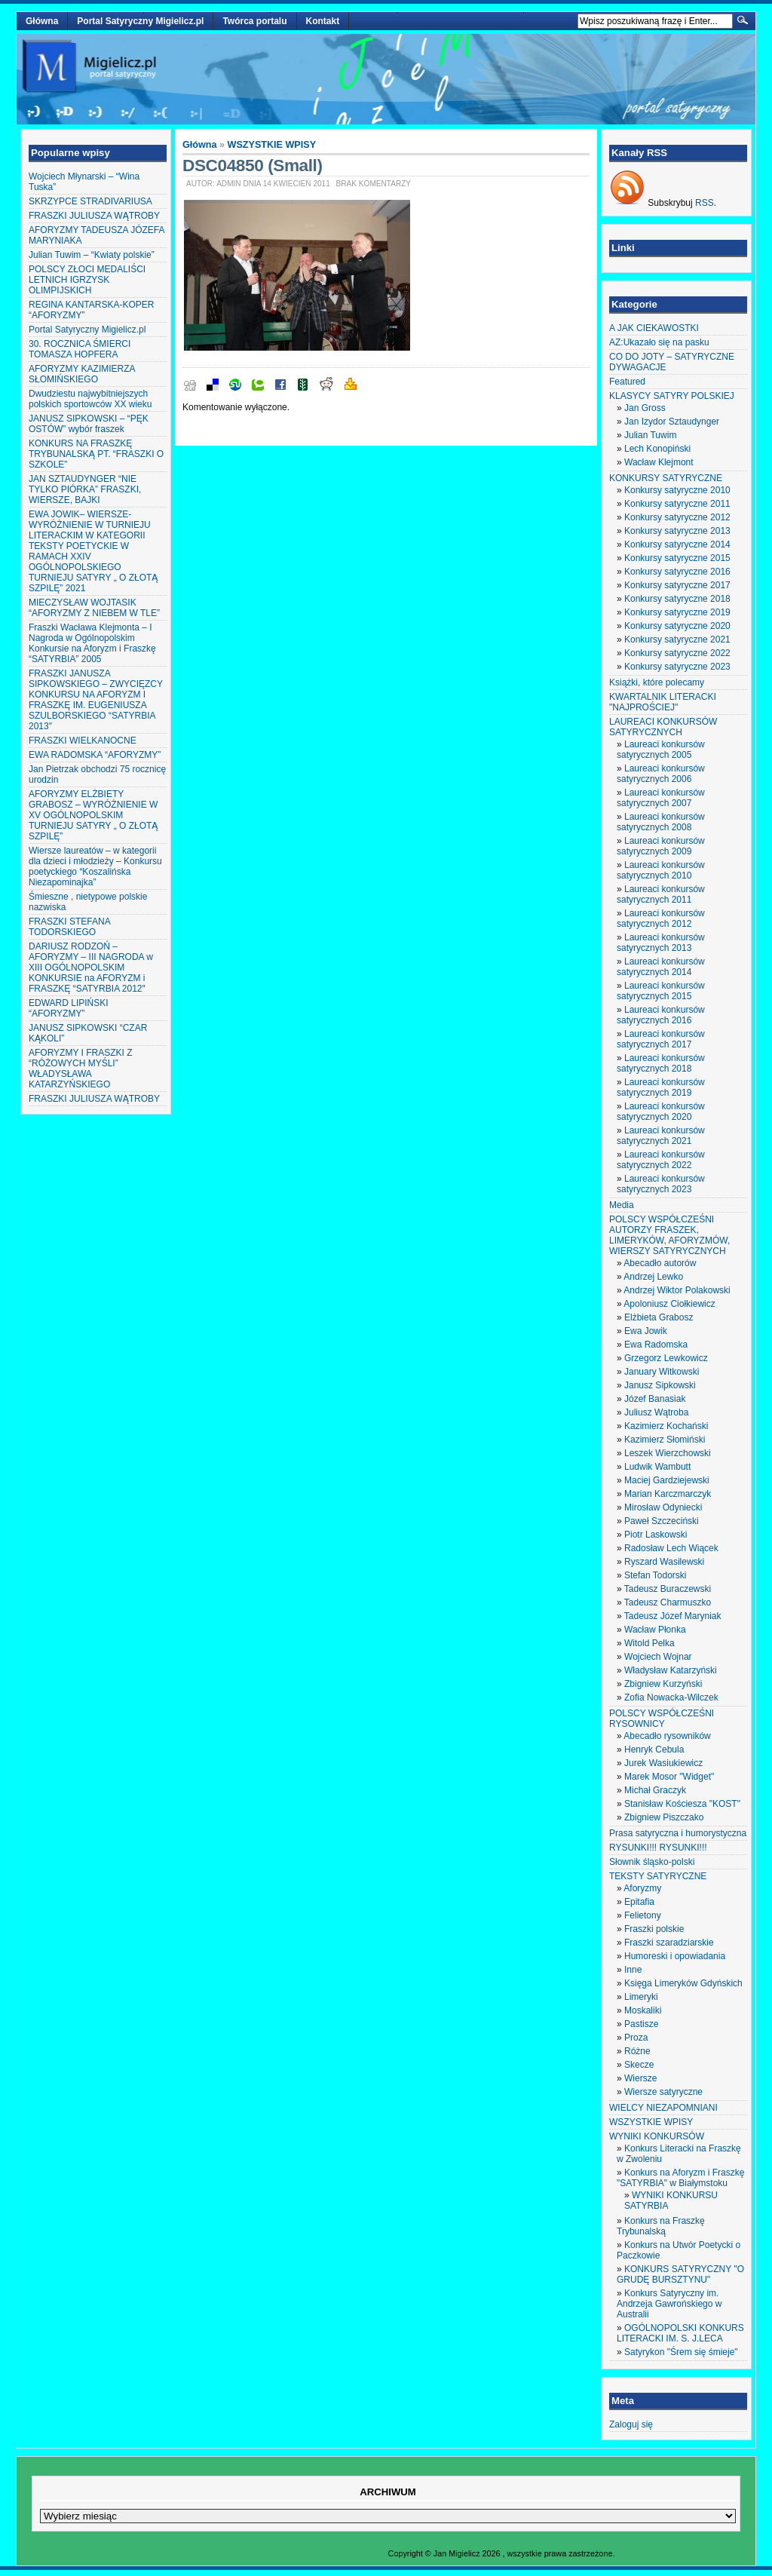 The image size is (772, 2576). Describe the element at coordinates (661, 942) in the screenshot. I see `Laureaci konkursów satyrycznych 2013` at that location.